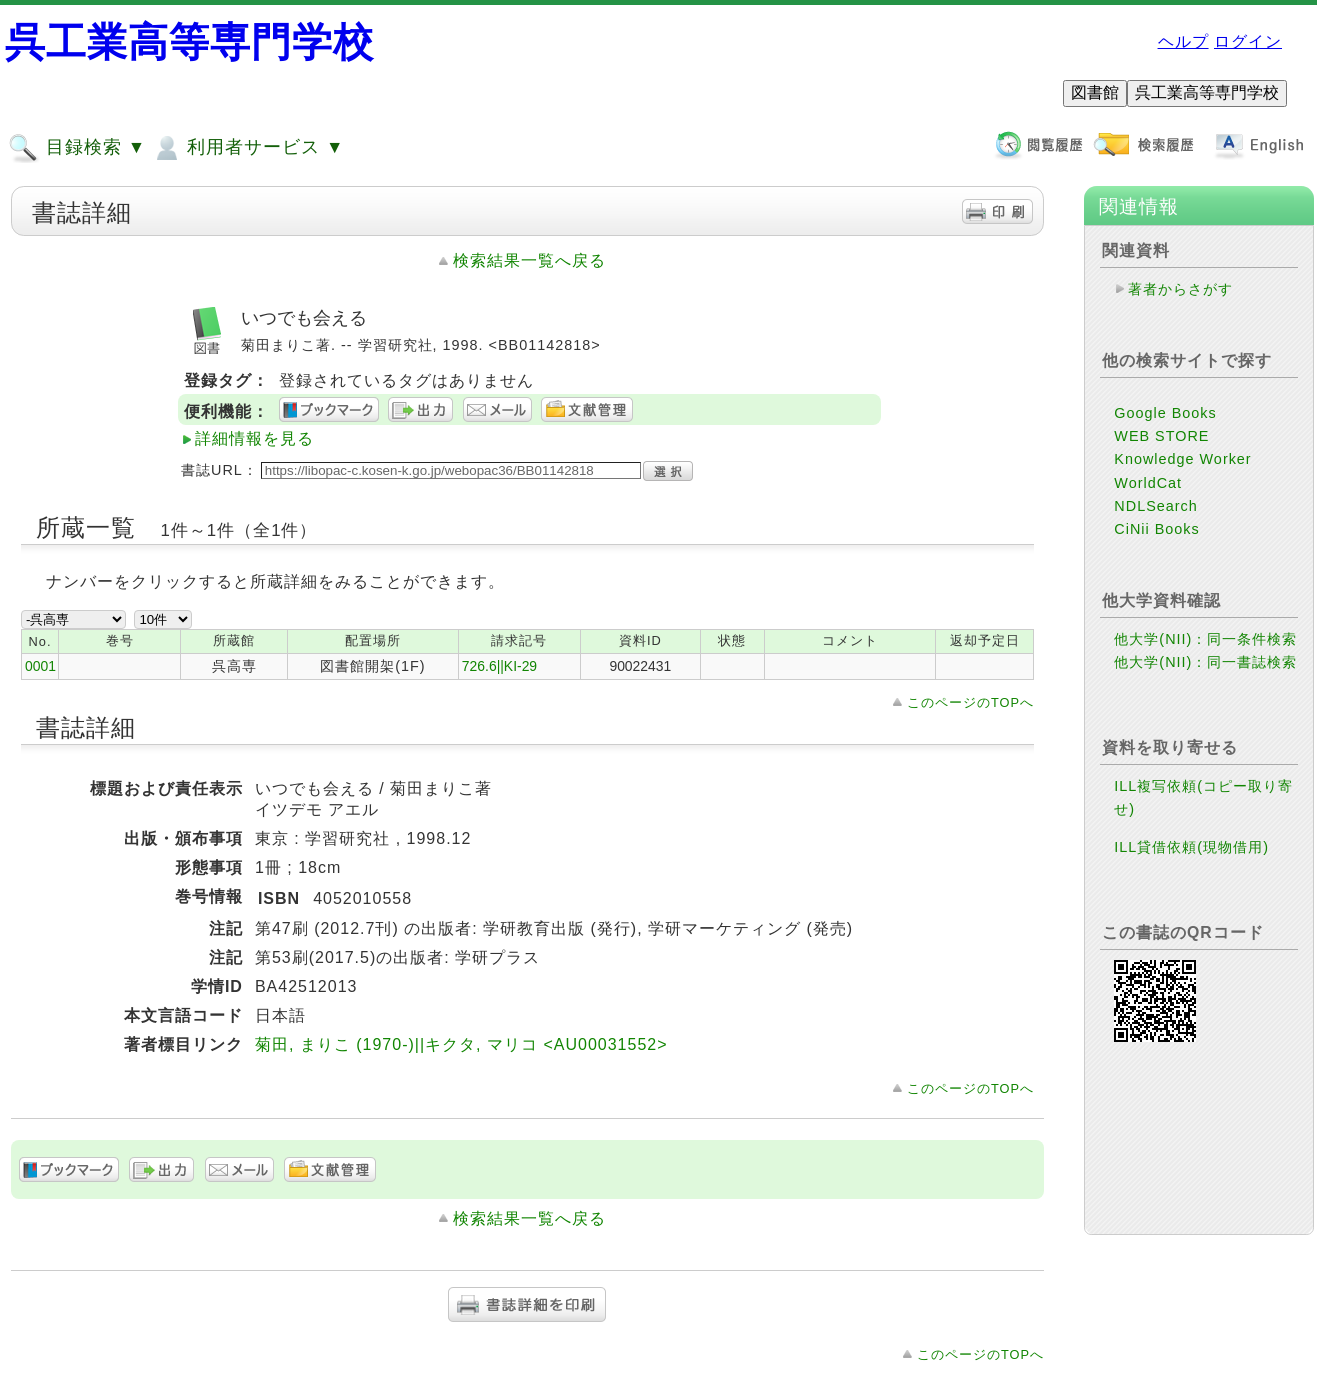 Image resolution: width=1317 pixels, height=1391 pixels. Describe the element at coordinates (254, 438) in the screenshot. I see `詳細情報を見る` at that location.